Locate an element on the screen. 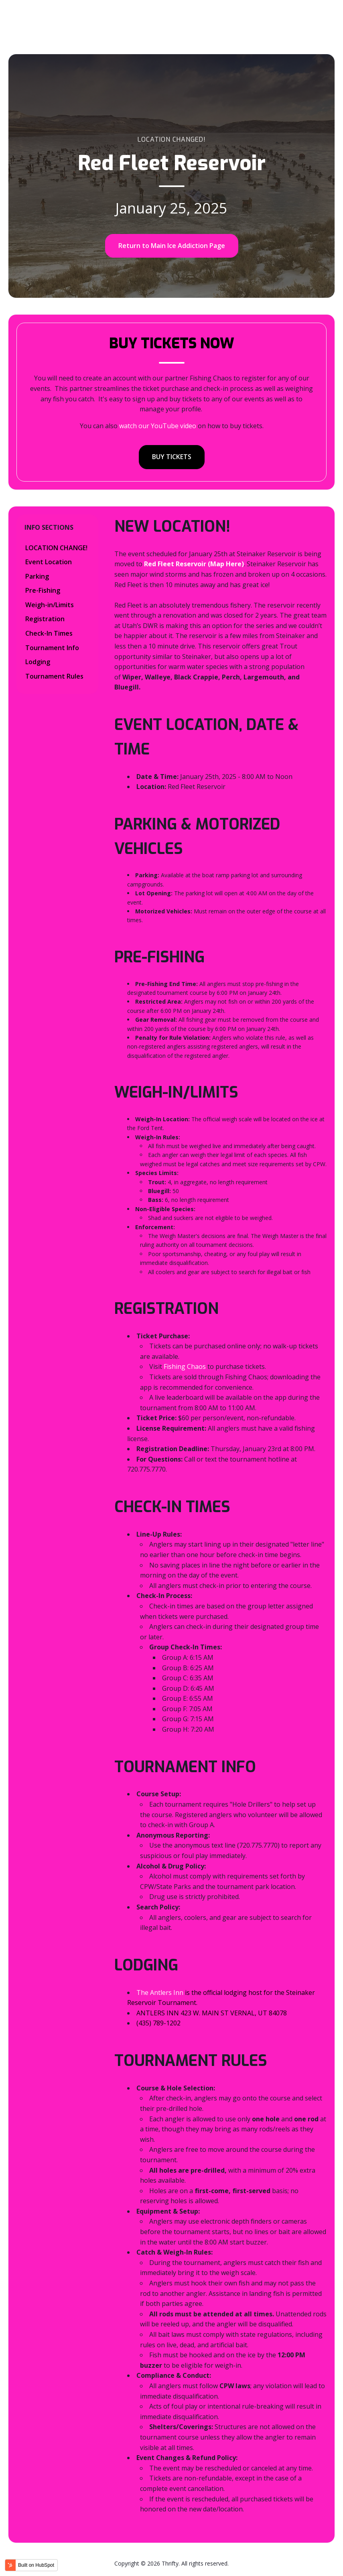 The height and width of the screenshot is (2576, 343). LOCATION CHANGE! is located at coordinates (56, 547).